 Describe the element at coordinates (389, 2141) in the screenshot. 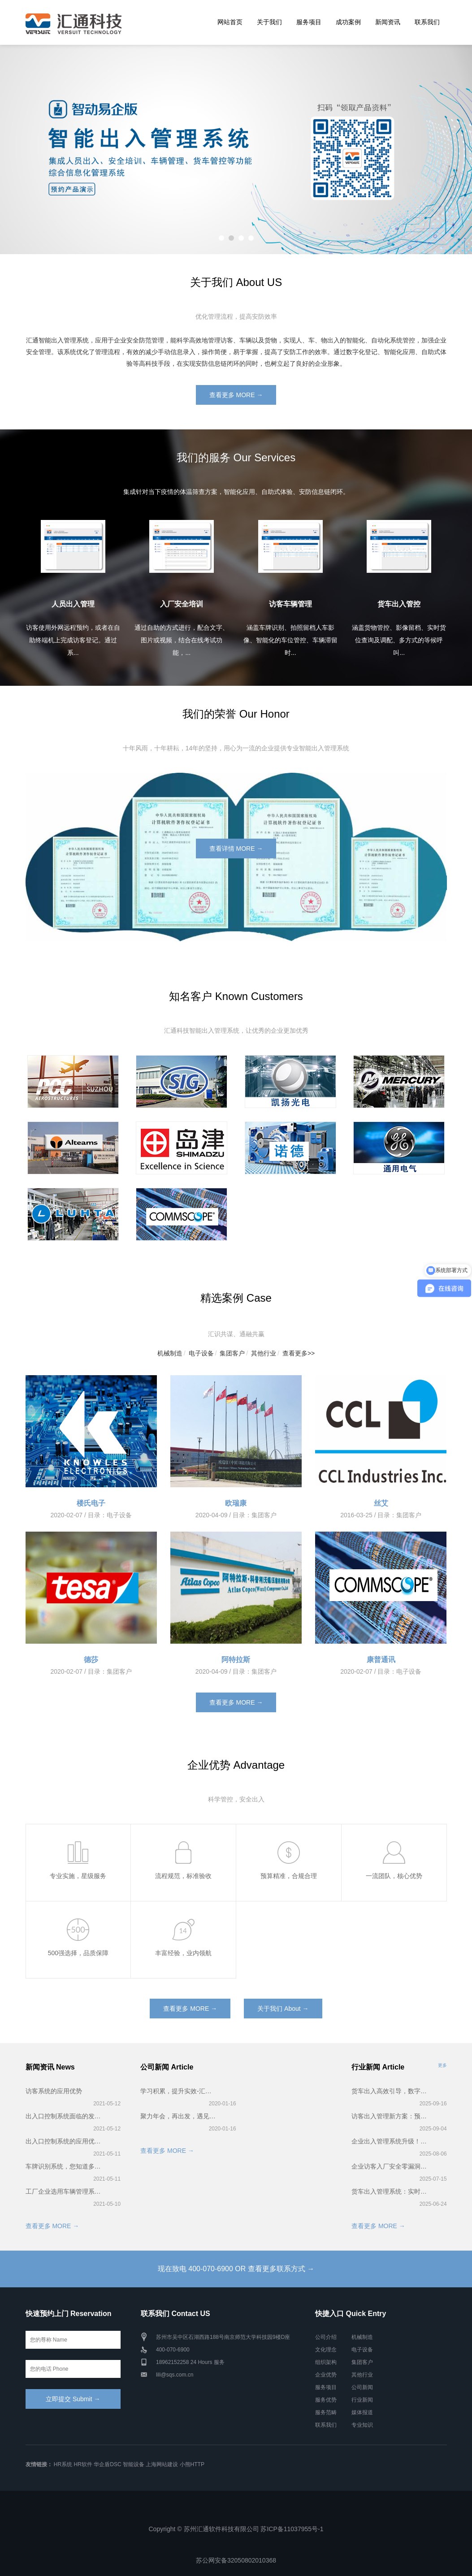

I see `企业出入管理系统升级！智能访客预约登记超省心！` at that location.